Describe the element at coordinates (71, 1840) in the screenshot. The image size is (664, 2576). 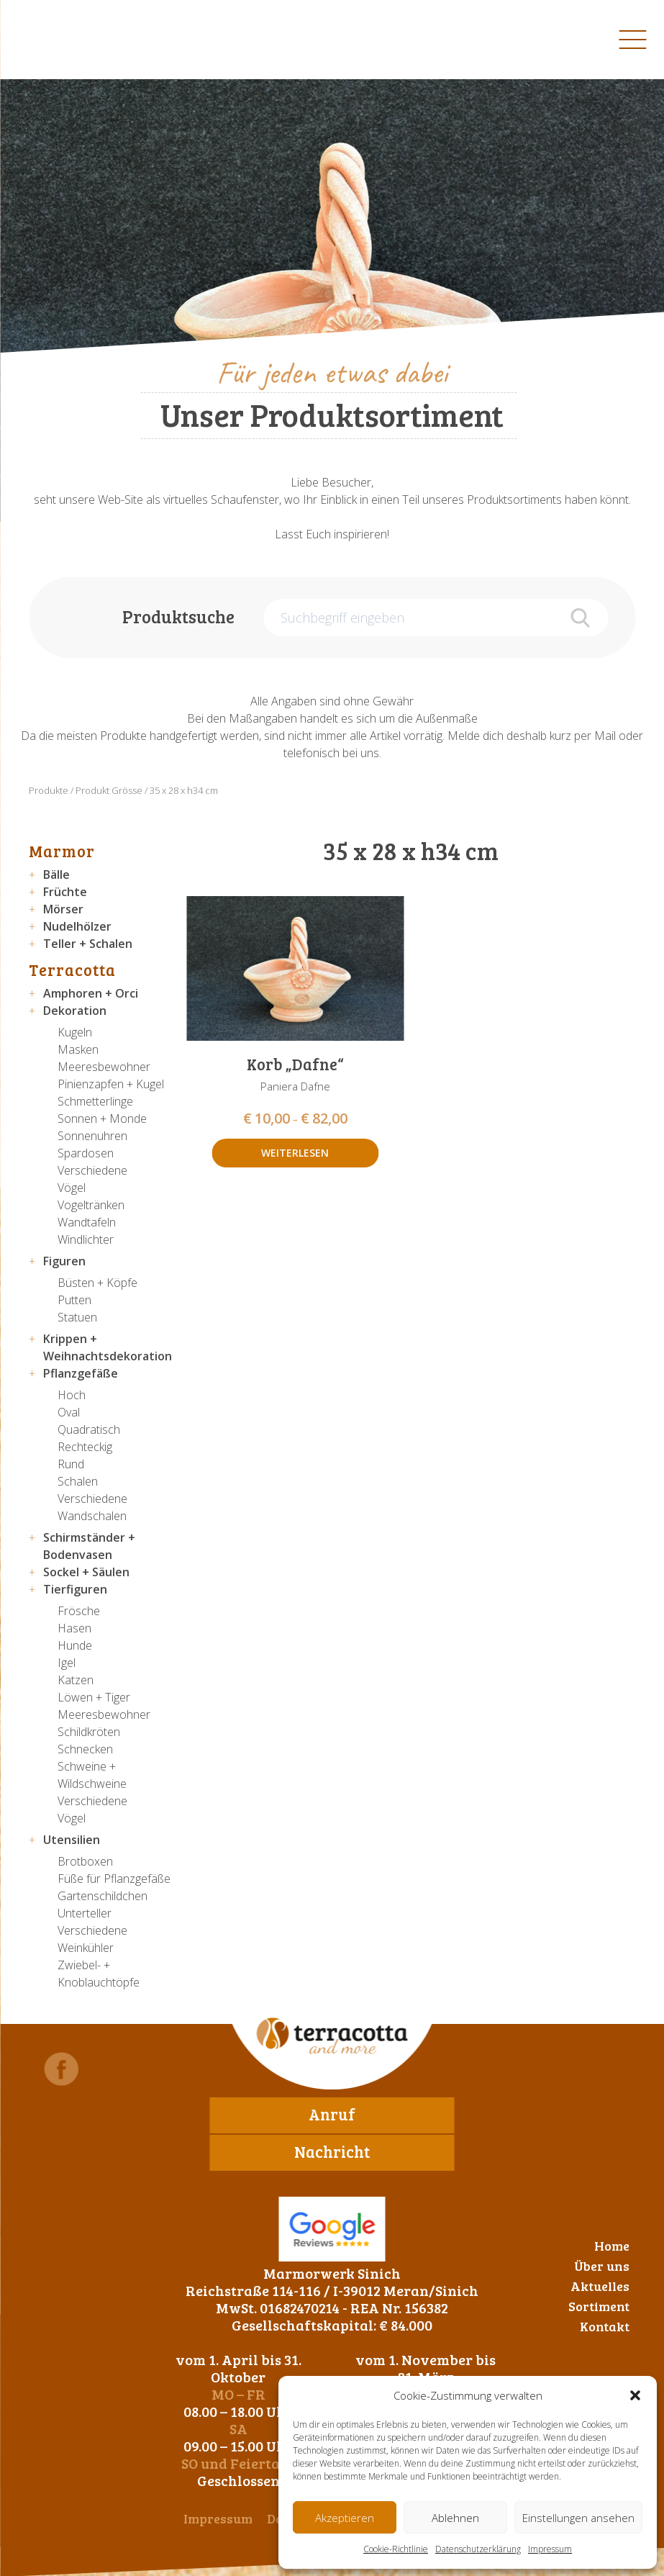
I see `Utensilien` at that location.